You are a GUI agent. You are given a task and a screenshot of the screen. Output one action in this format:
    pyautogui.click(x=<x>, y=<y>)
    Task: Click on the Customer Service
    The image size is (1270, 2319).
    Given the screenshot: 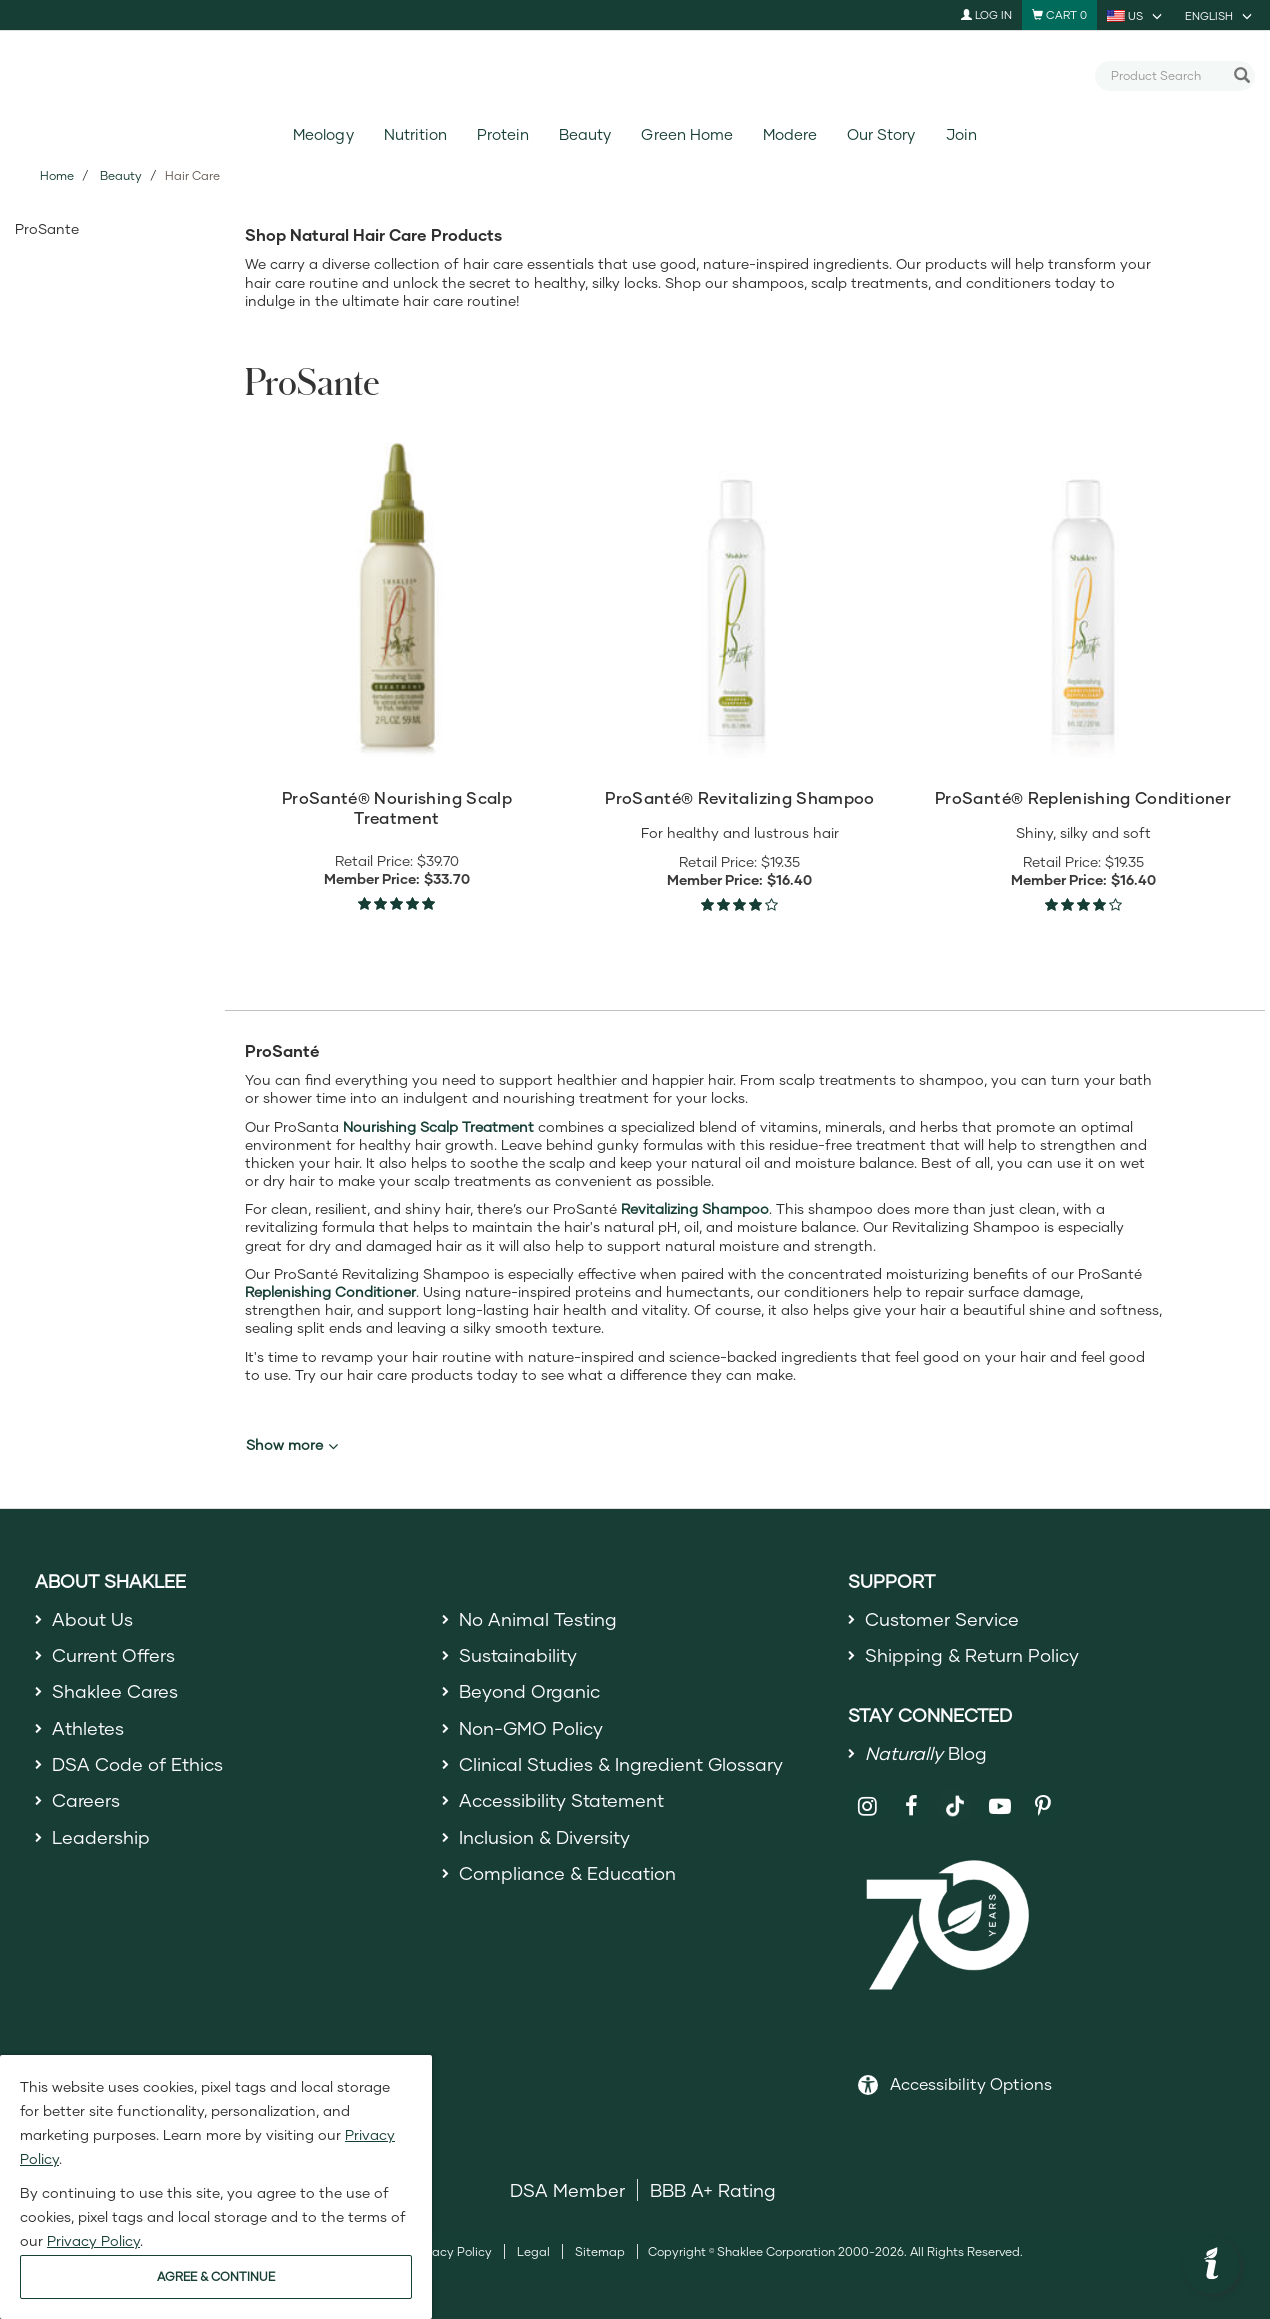 What is the action you would take?
    pyautogui.click(x=942, y=1619)
    